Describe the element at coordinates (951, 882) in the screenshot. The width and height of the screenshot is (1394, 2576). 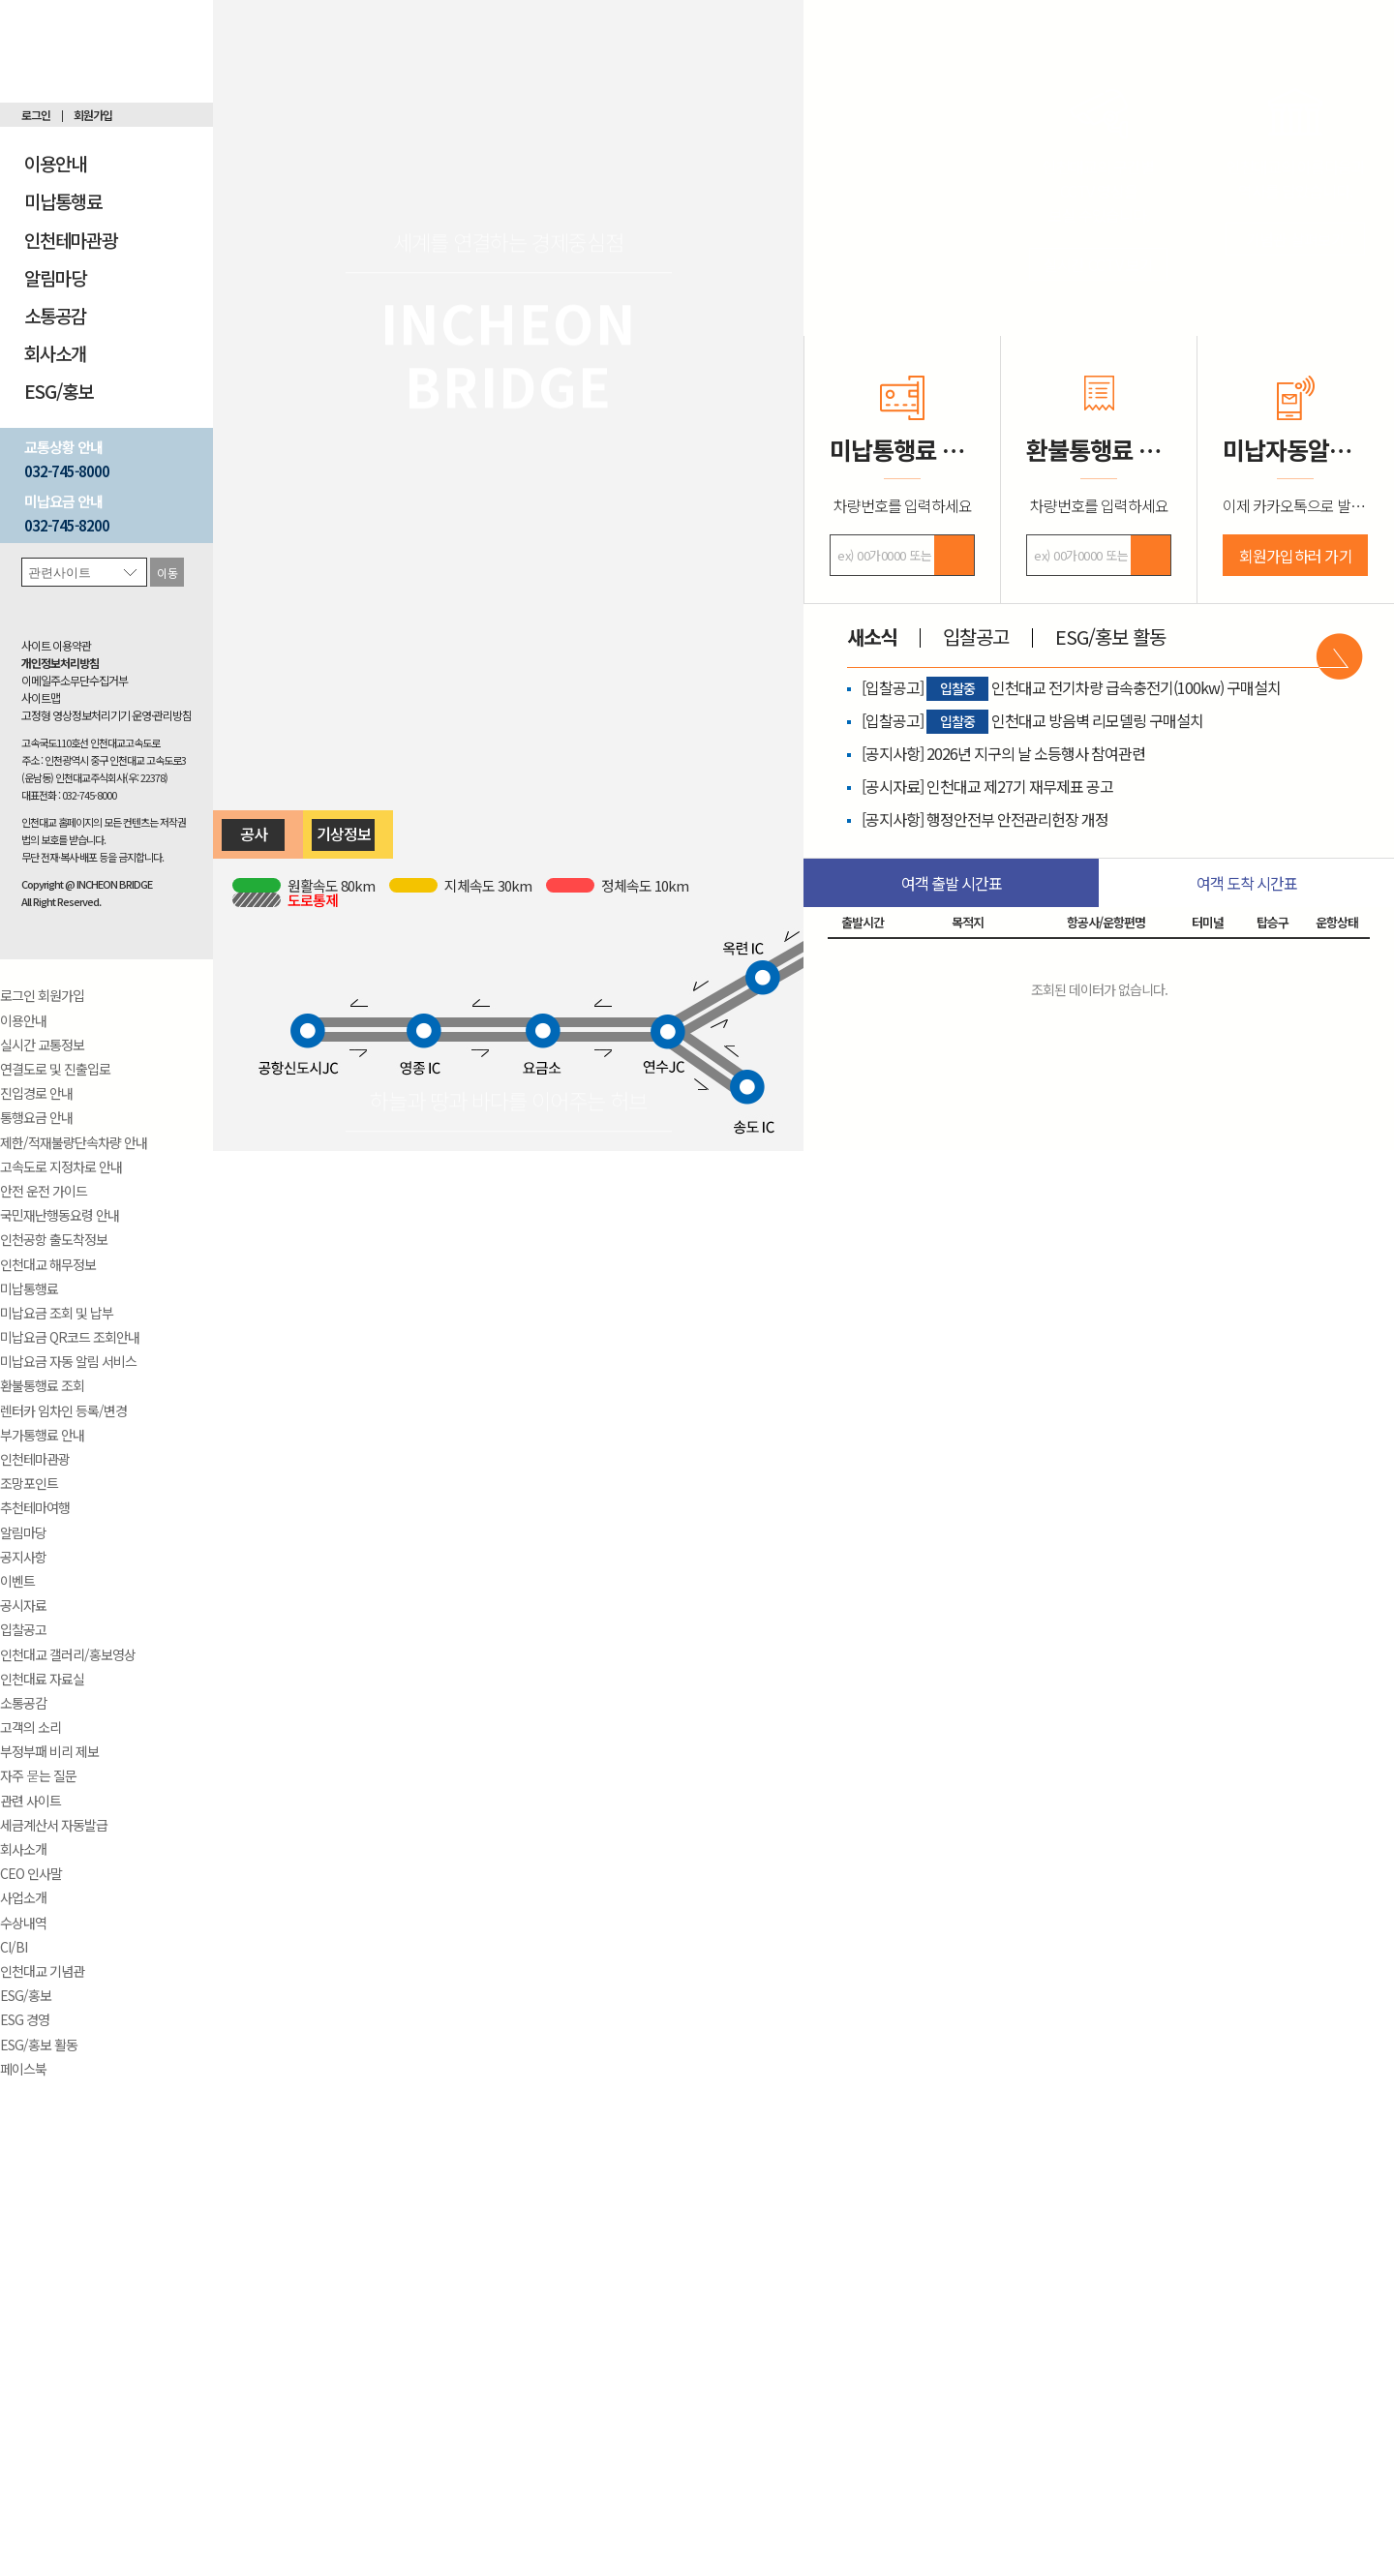
I see `여객 출발 시간표` at that location.